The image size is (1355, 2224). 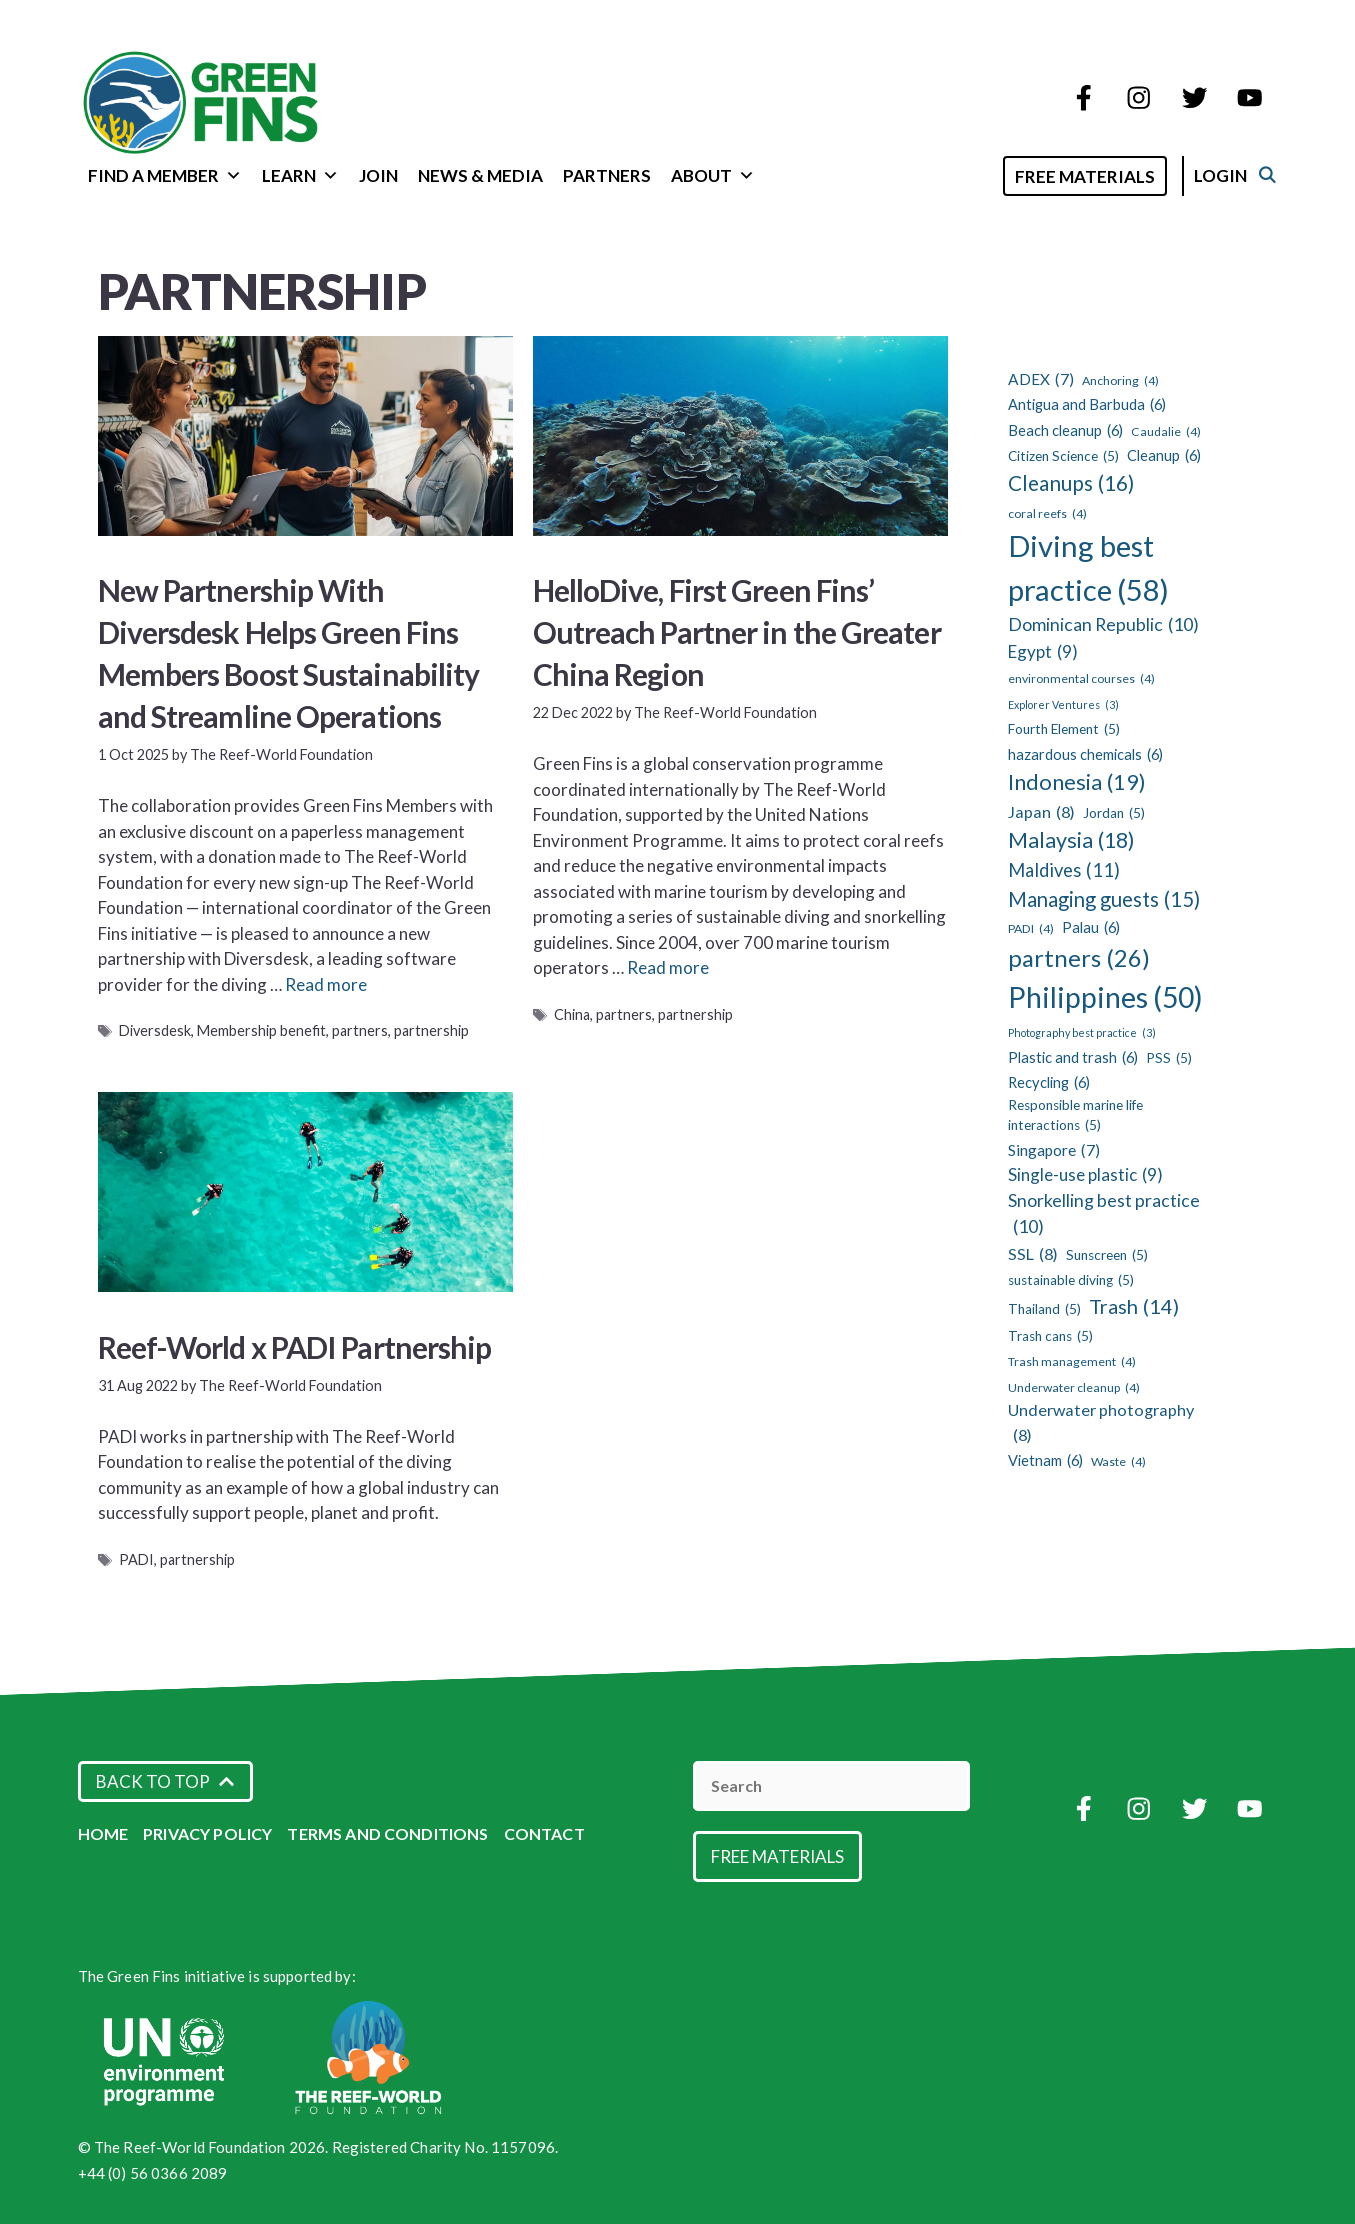 What do you see at coordinates (1041, 812) in the screenshot?
I see `Japan [Japan (8 items)]` at bounding box center [1041, 812].